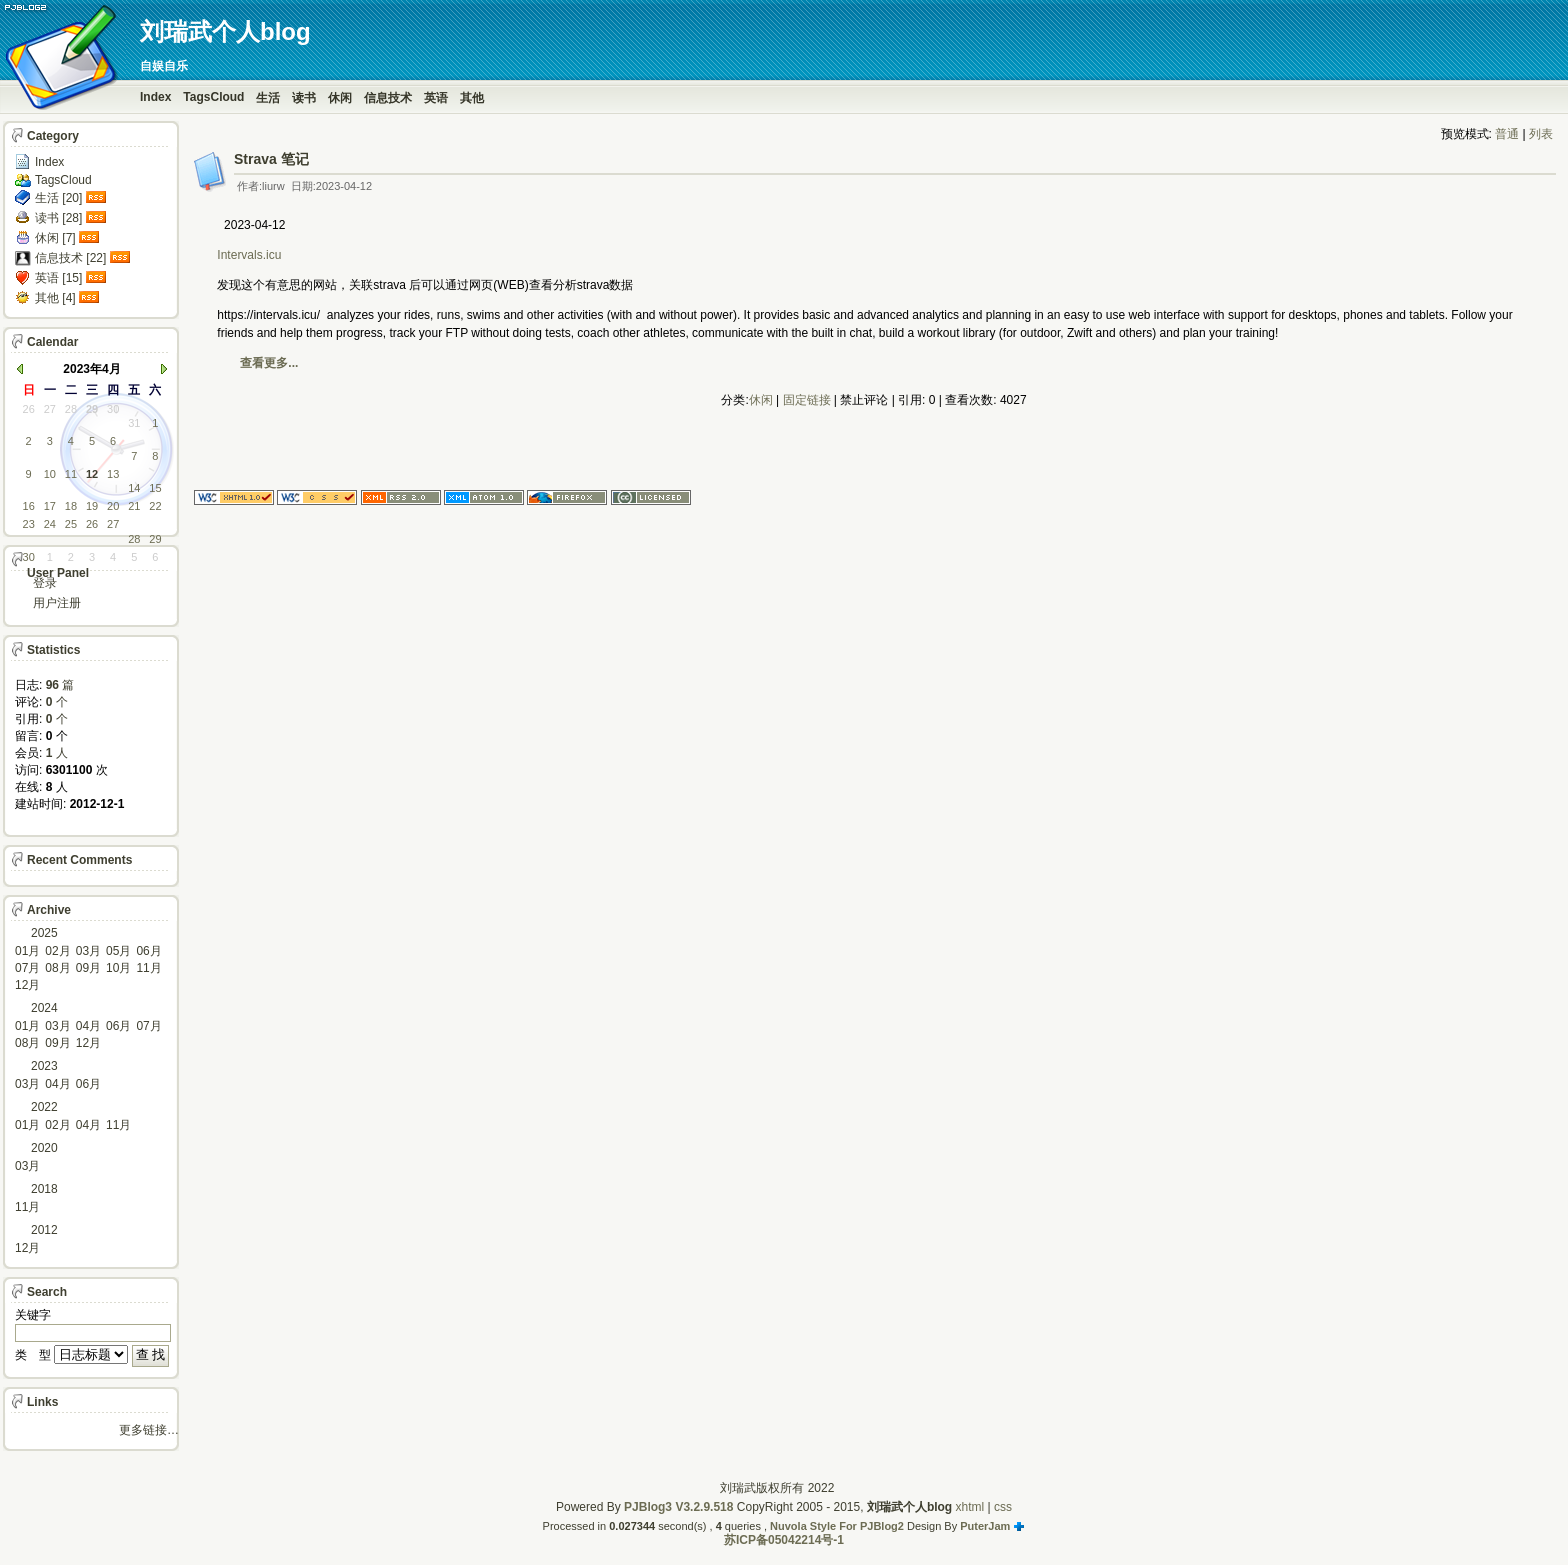  I want to click on 11月, so click(148, 968).